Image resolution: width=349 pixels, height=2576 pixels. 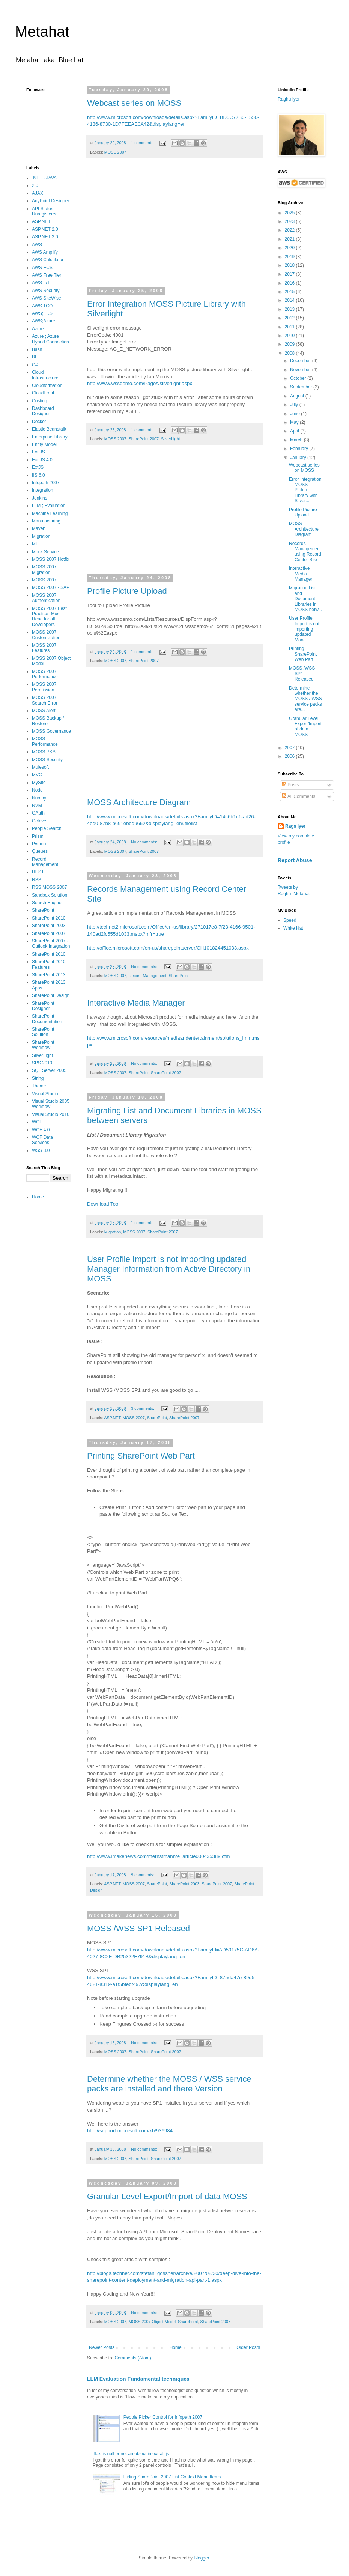 What do you see at coordinates (139, 802) in the screenshot?
I see `MOSS Architecture Diagram` at bounding box center [139, 802].